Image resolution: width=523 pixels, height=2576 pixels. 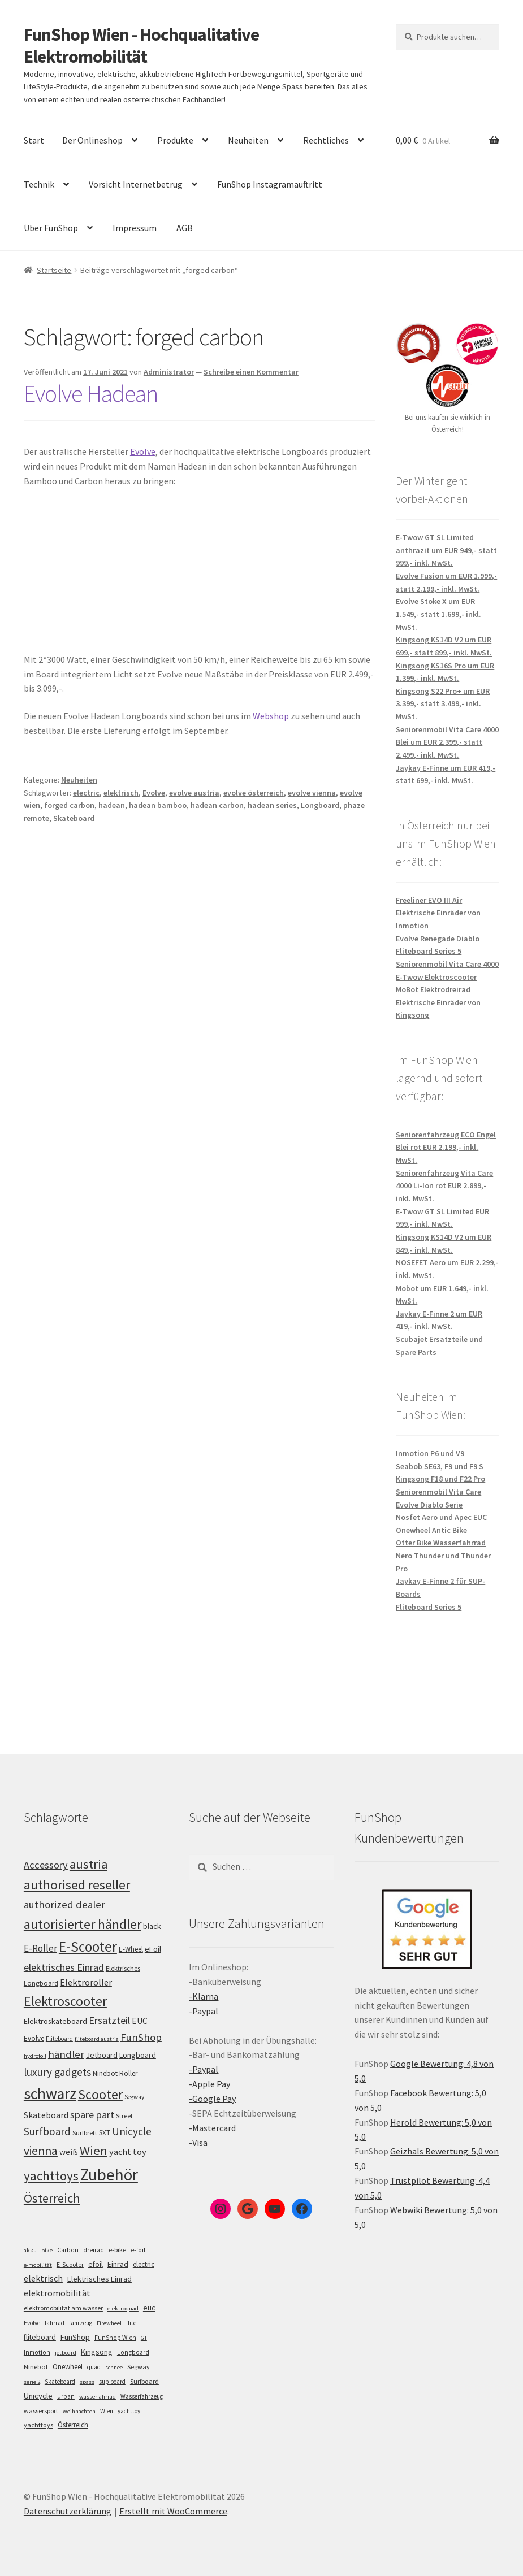 I want to click on Neuheiten, so click(x=248, y=140).